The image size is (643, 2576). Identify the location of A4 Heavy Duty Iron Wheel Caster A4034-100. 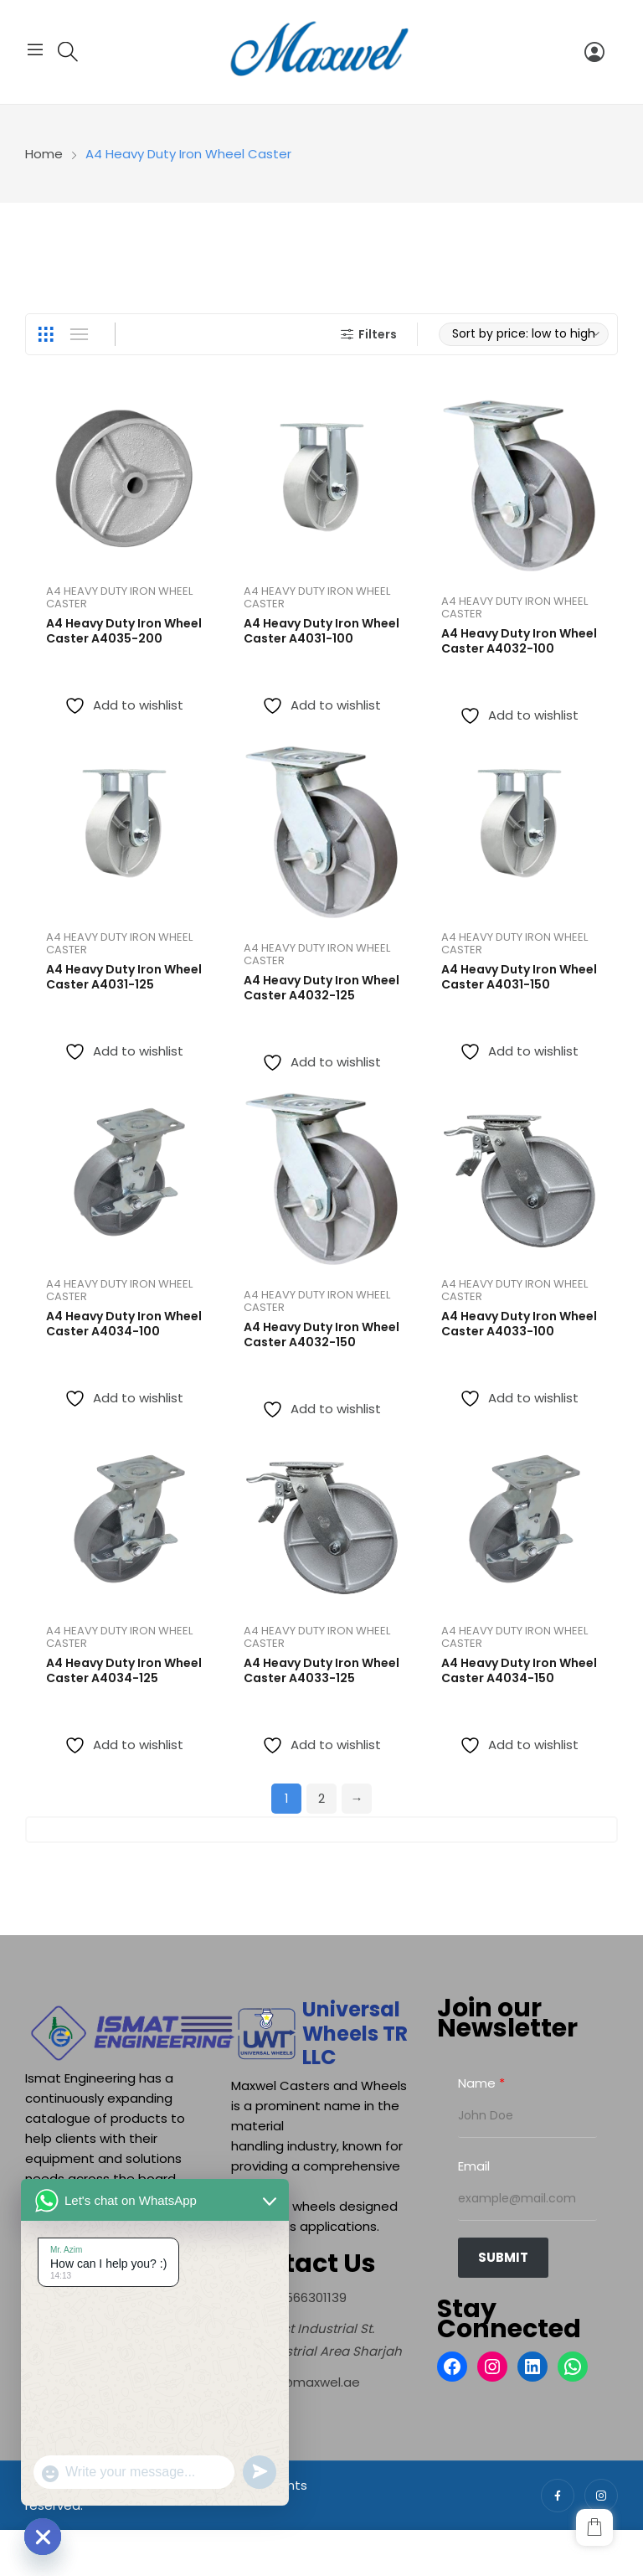
(124, 1324).